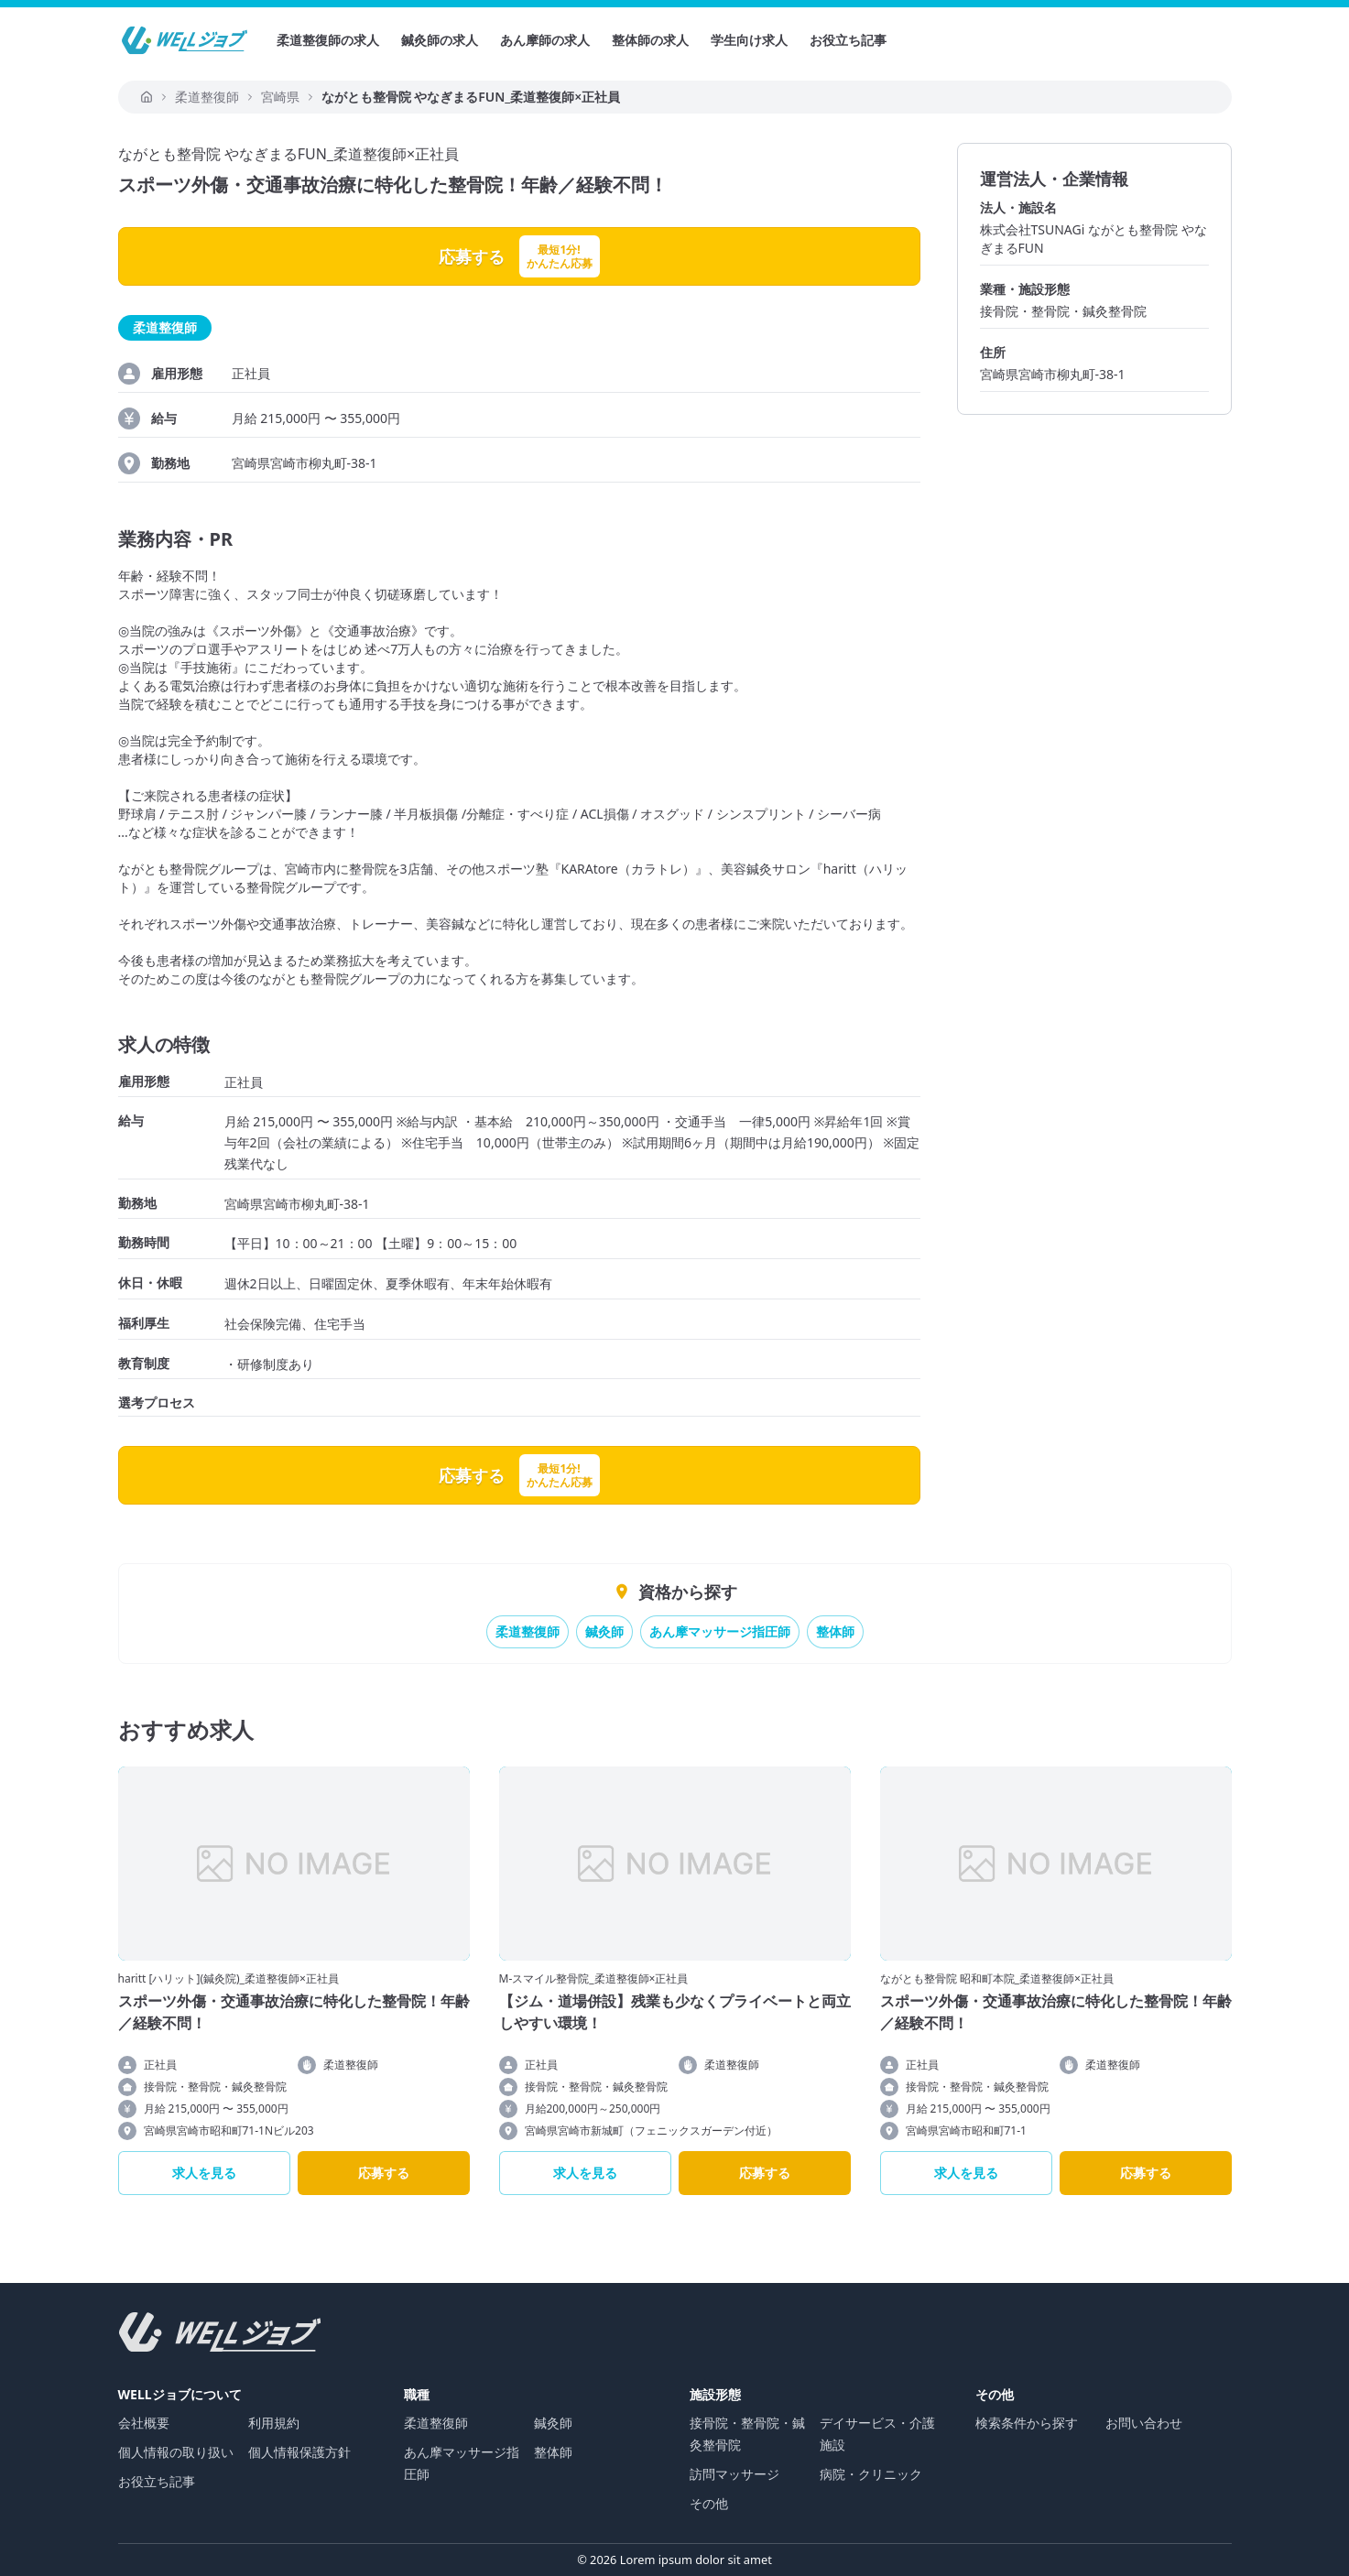  What do you see at coordinates (383, 2172) in the screenshot?
I see `応募する` at bounding box center [383, 2172].